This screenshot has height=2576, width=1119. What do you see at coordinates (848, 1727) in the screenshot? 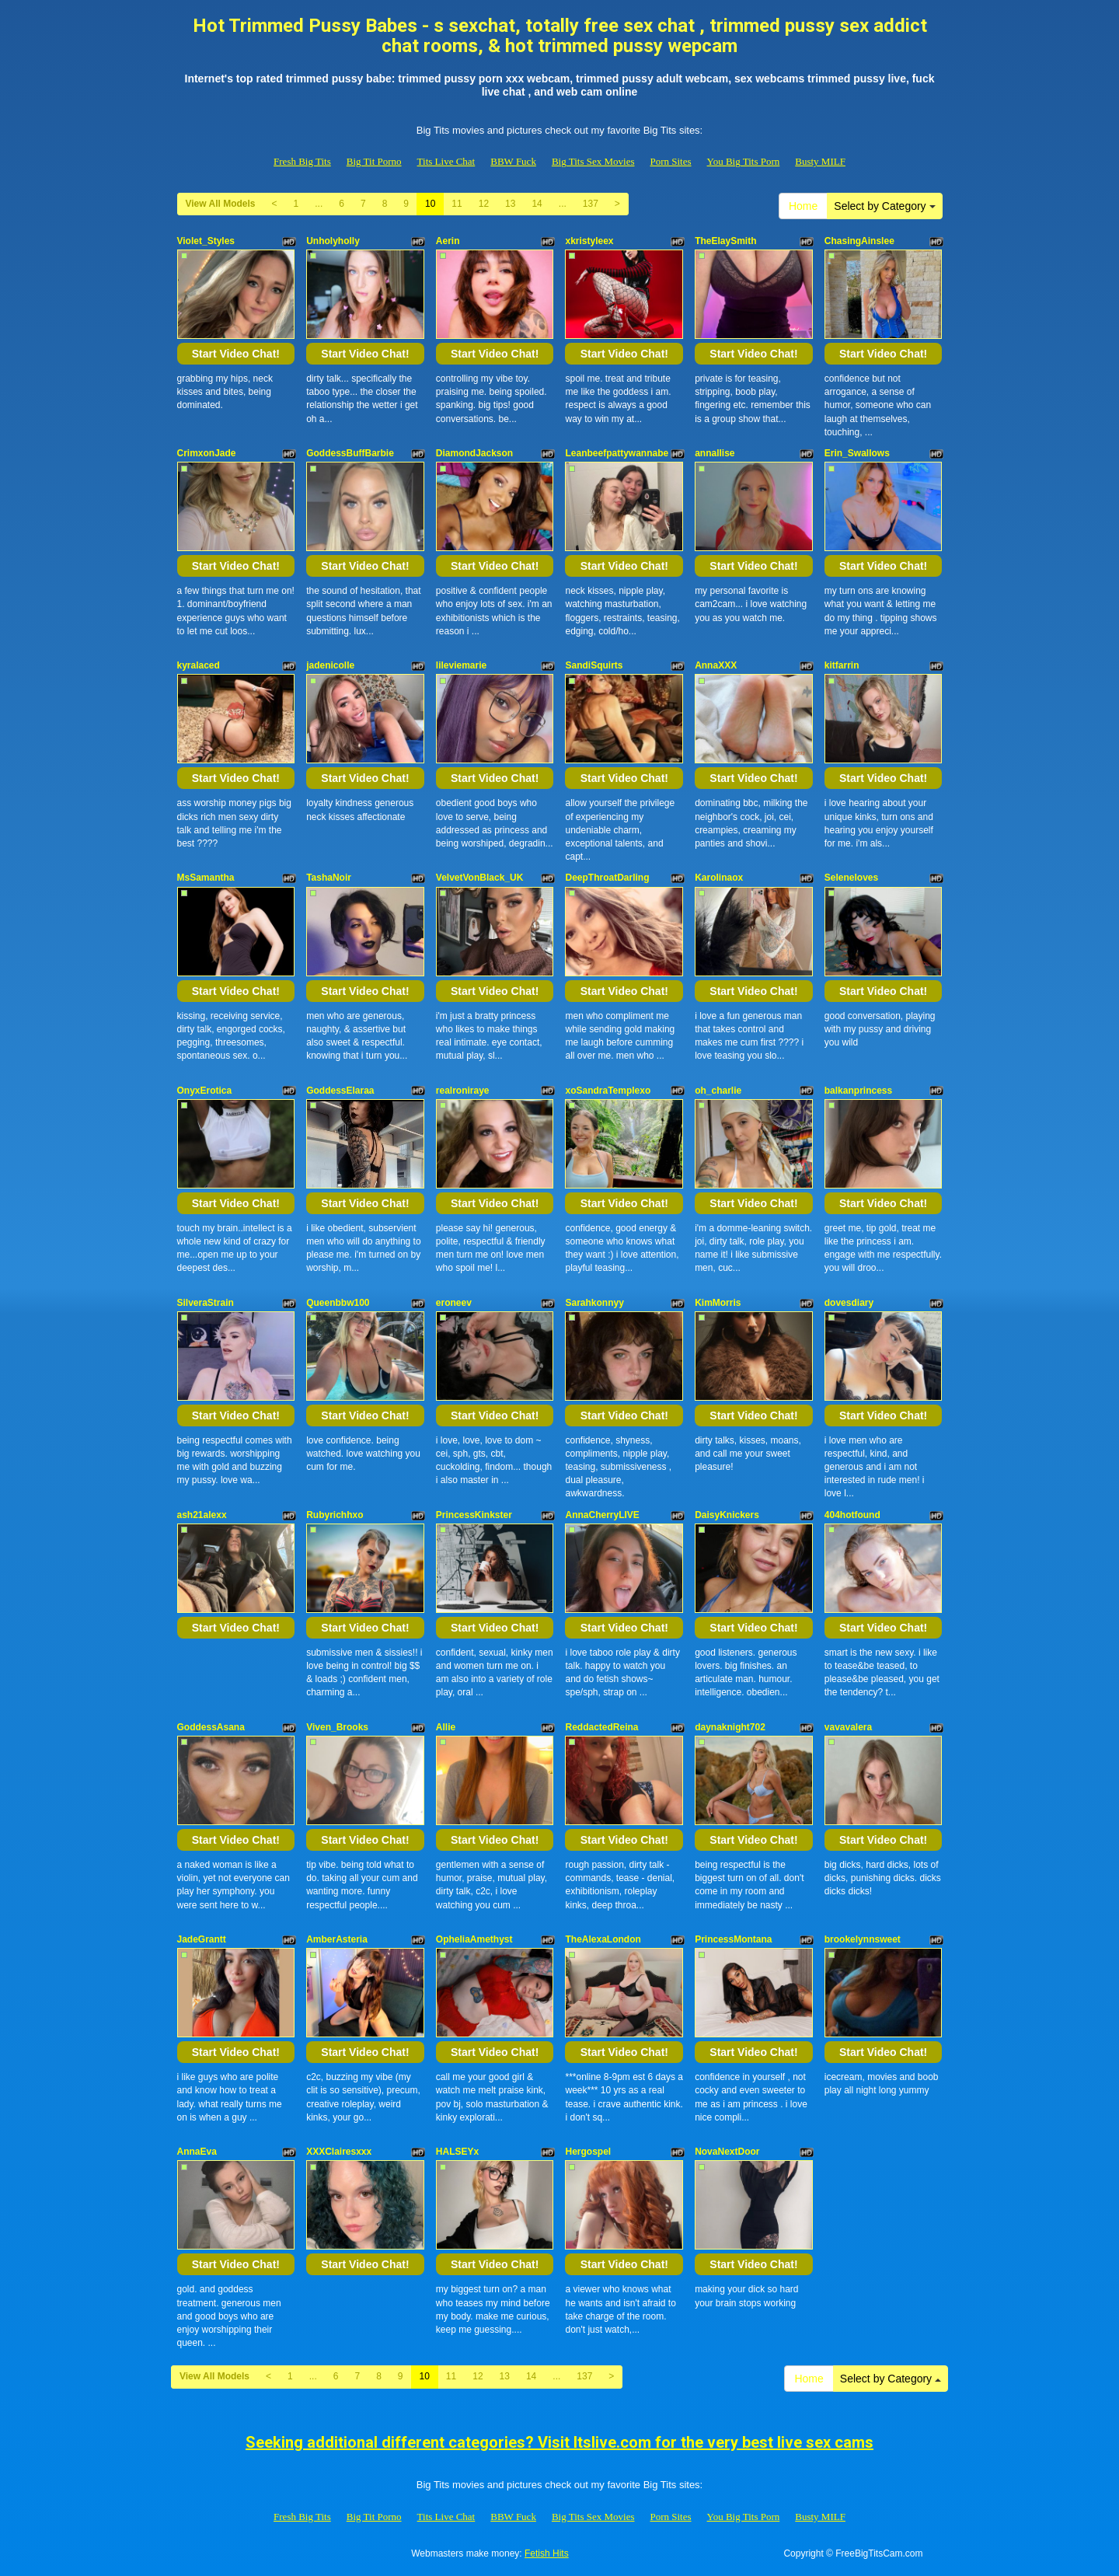
I see `vavavalera` at bounding box center [848, 1727].